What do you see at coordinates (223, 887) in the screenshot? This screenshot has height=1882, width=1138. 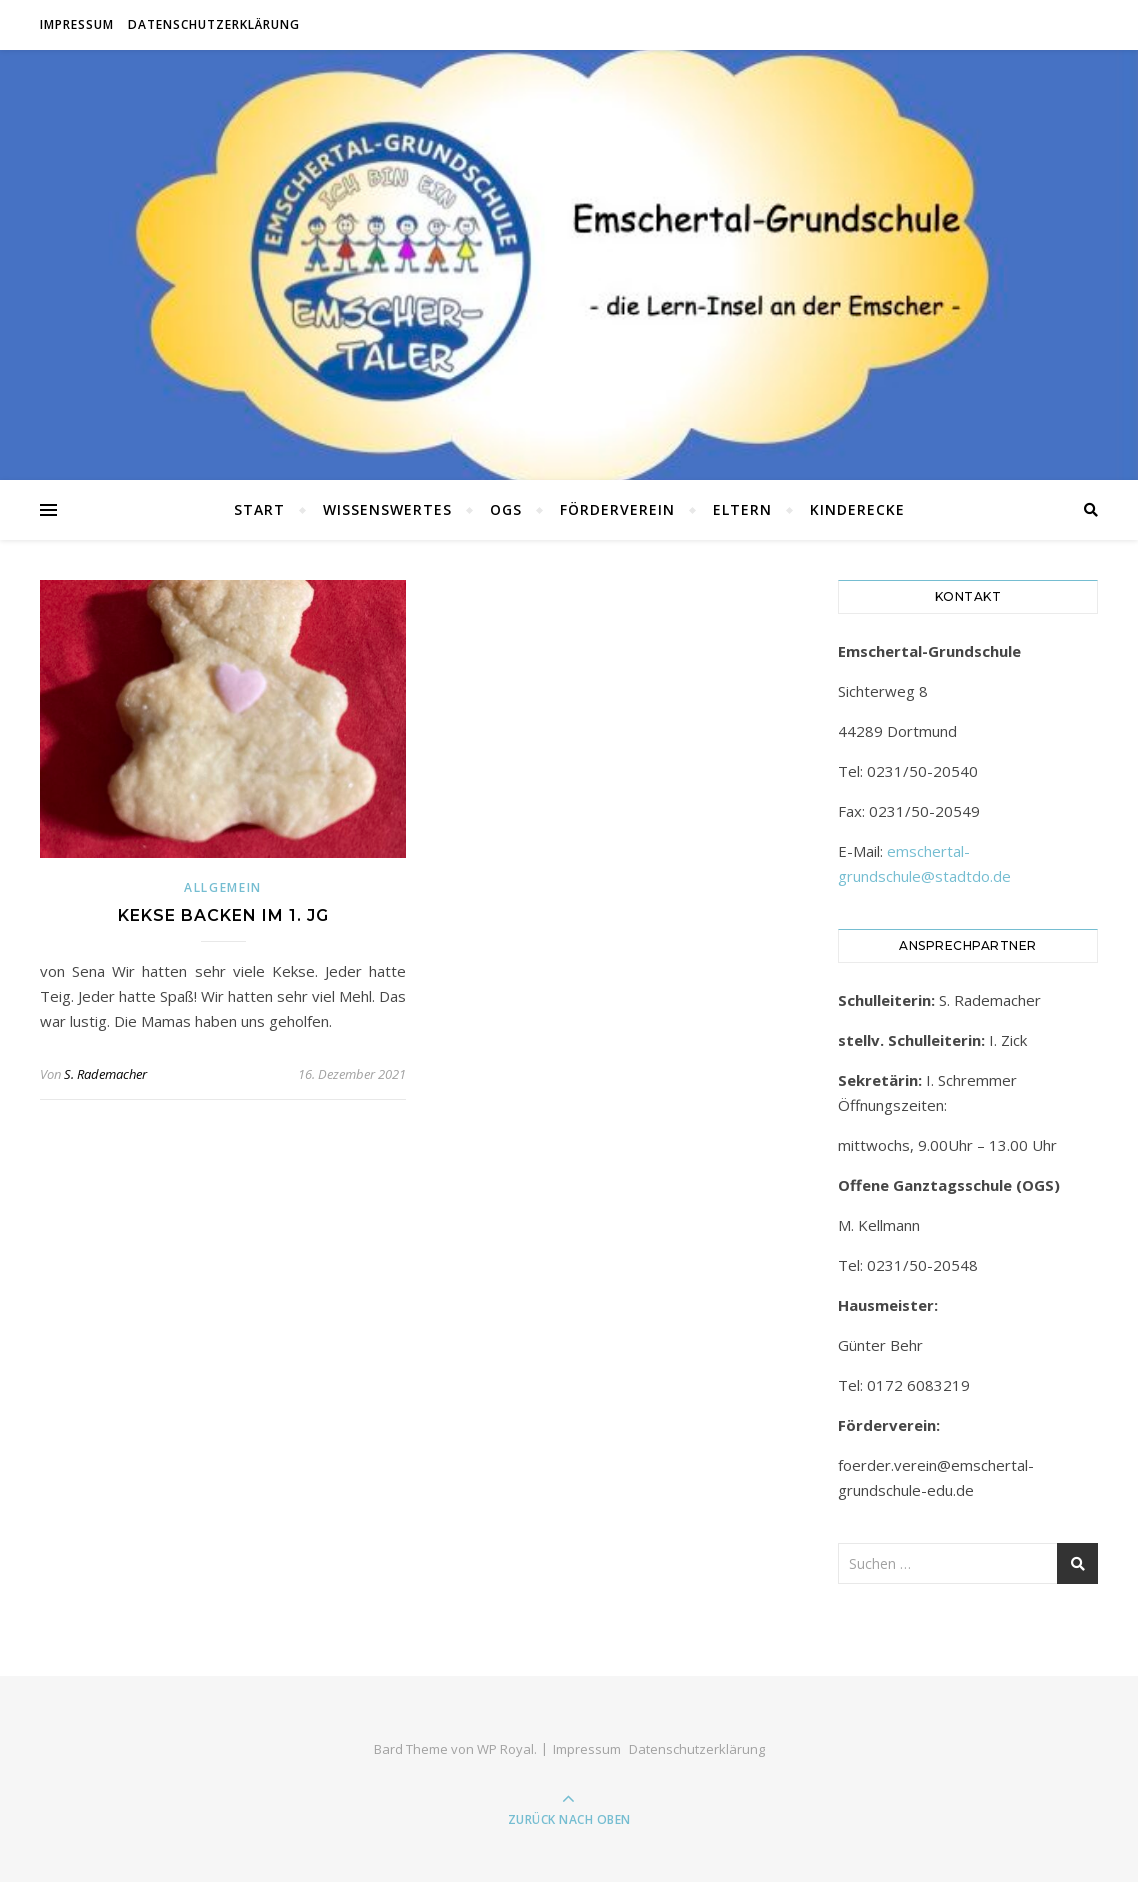 I see `Allgemein` at bounding box center [223, 887].